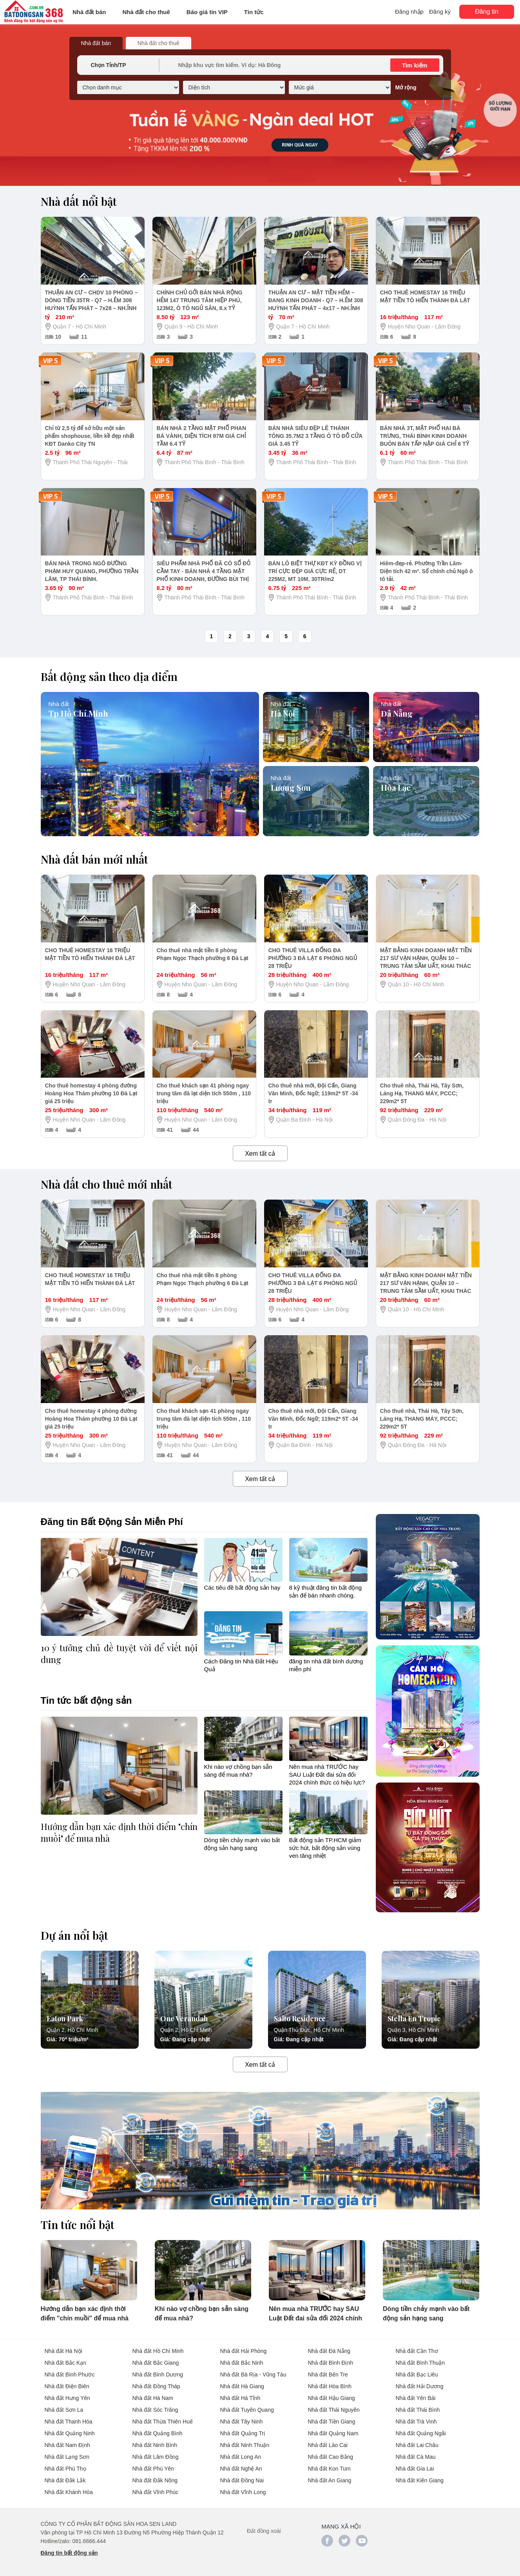 The image size is (520, 2576). Describe the element at coordinates (331, 2398) in the screenshot. I see `Nhà đất Hậu Giang` at that location.